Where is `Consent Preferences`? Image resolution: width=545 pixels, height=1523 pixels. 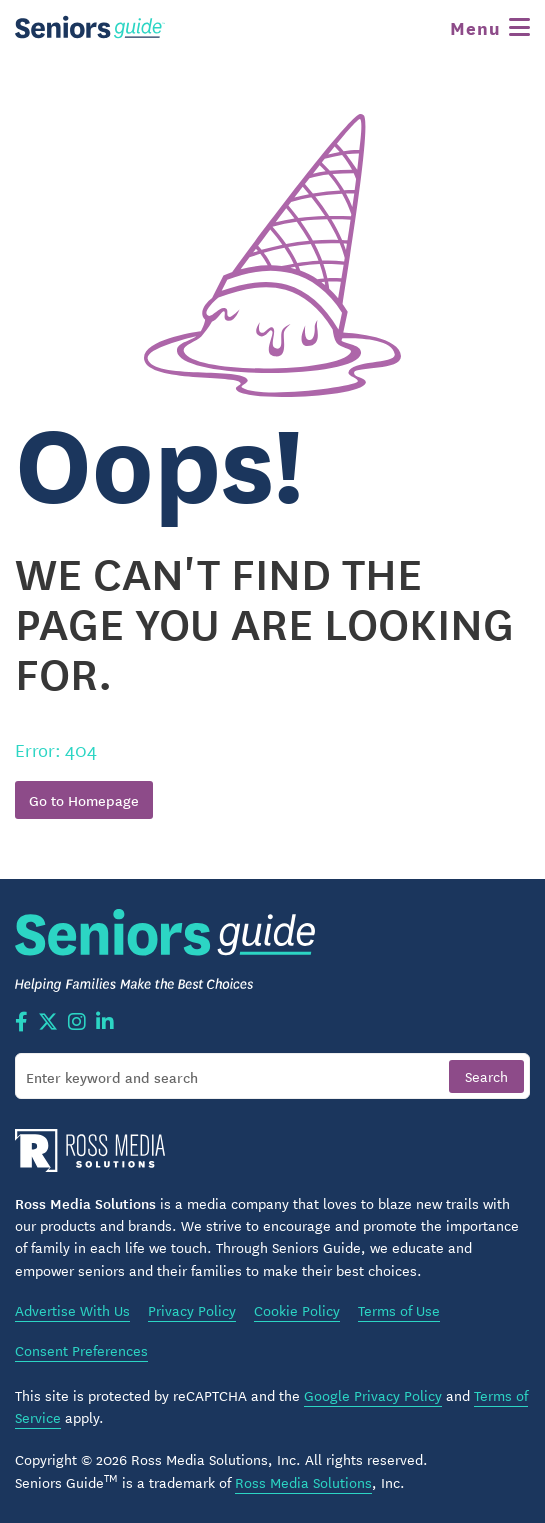 Consent Preferences is located at coordinates (81, 1350).